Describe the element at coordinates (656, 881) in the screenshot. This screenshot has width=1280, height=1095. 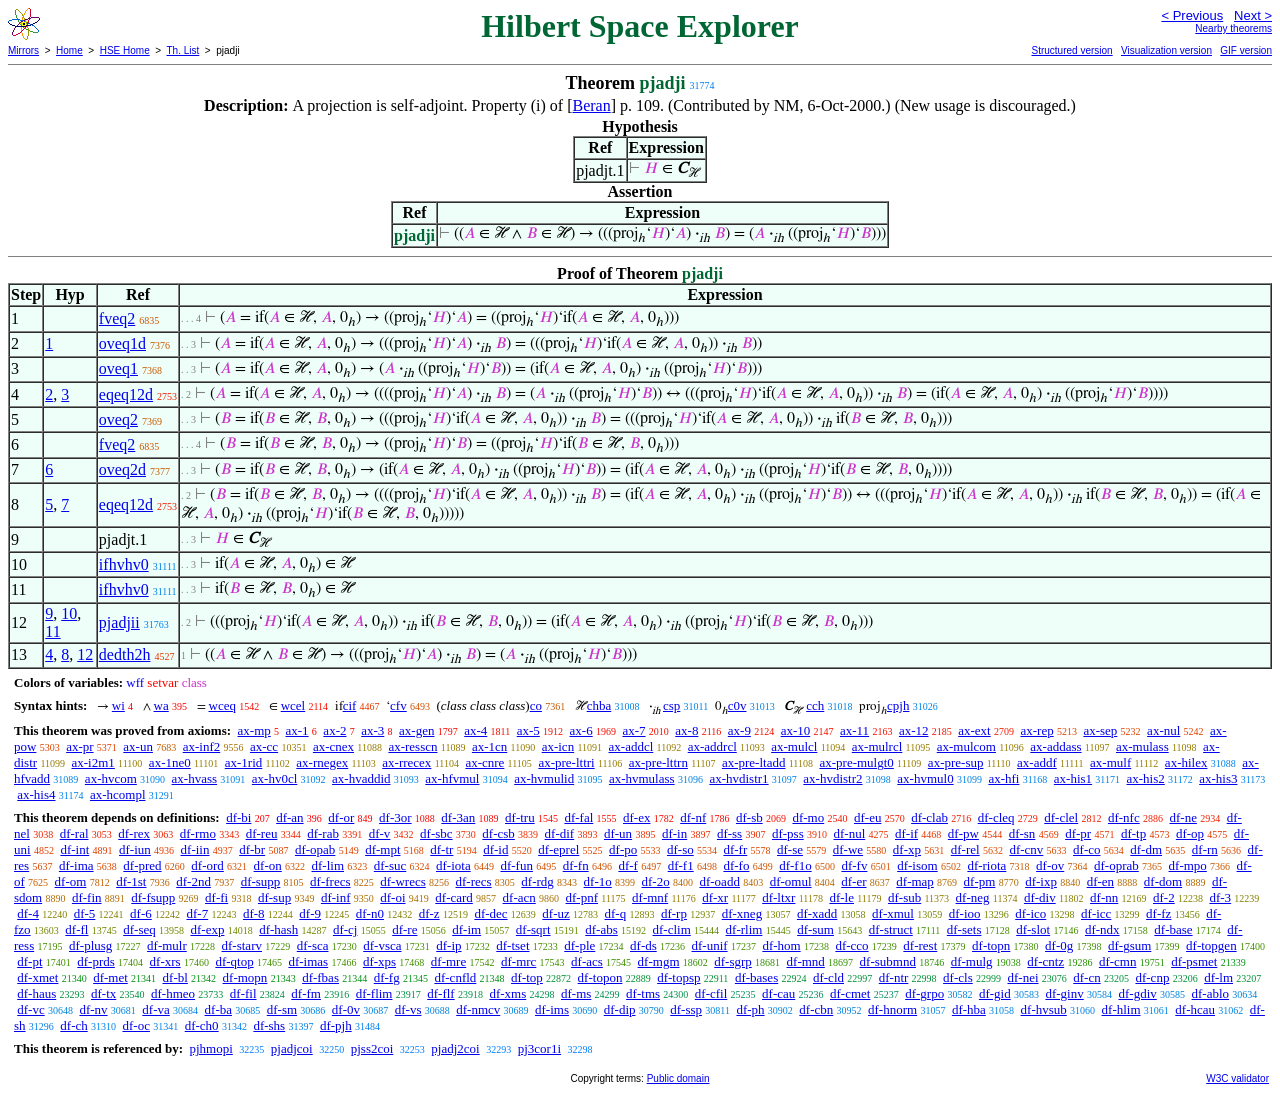
I see `df-2o` at that location.